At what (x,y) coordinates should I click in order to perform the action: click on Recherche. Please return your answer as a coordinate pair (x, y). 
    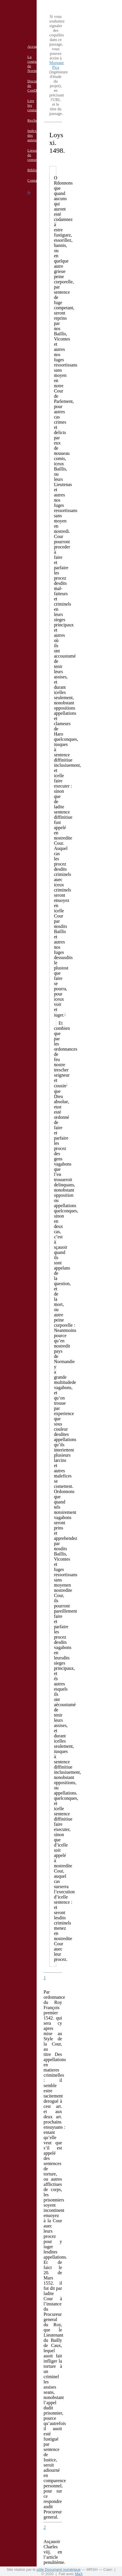
    Looking at the image, I should click on (35, 120).